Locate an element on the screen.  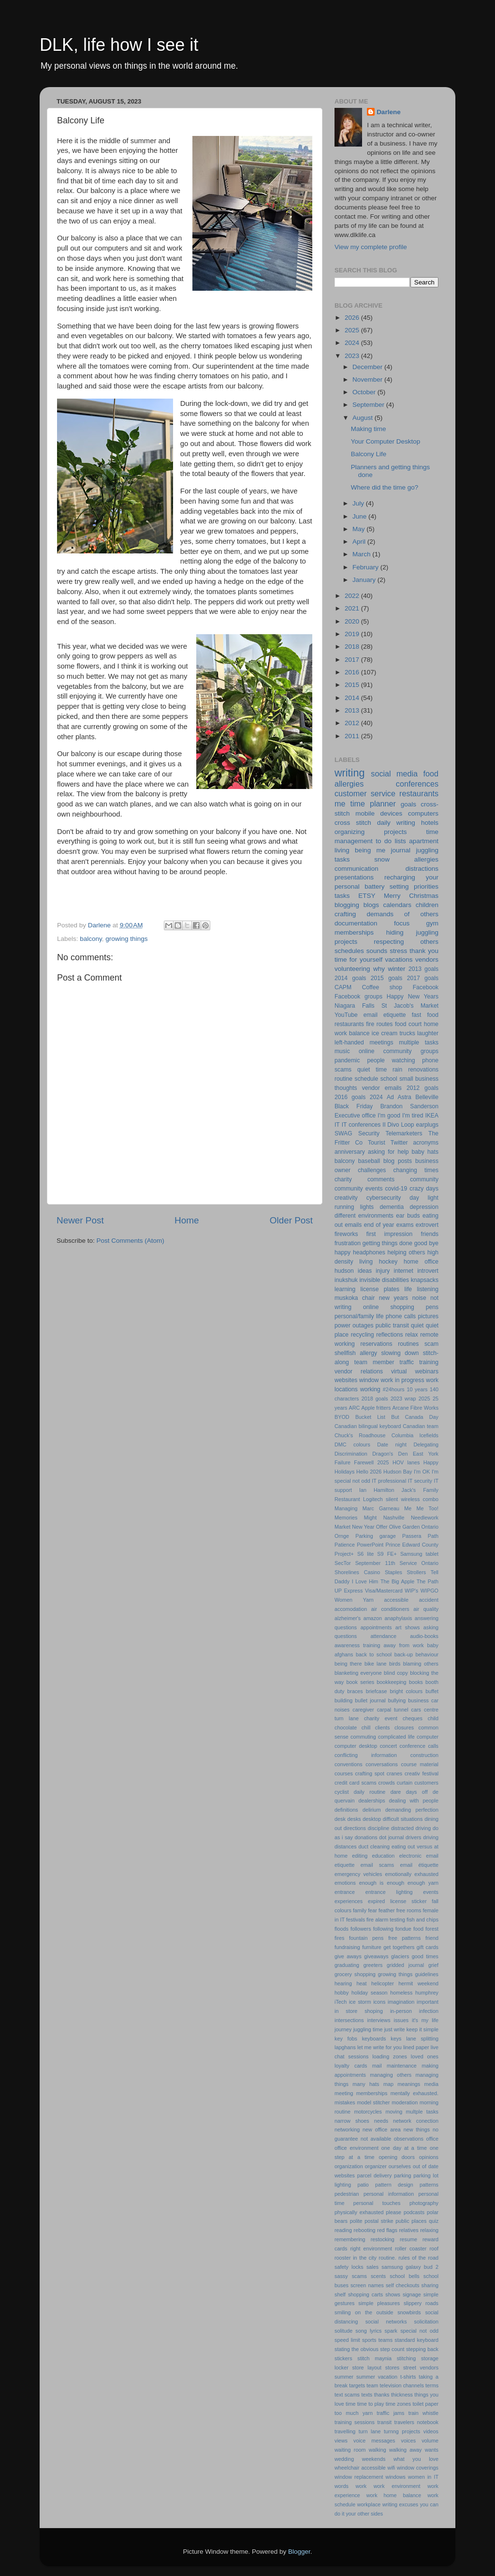
focus is located at coordinates (401, 923).